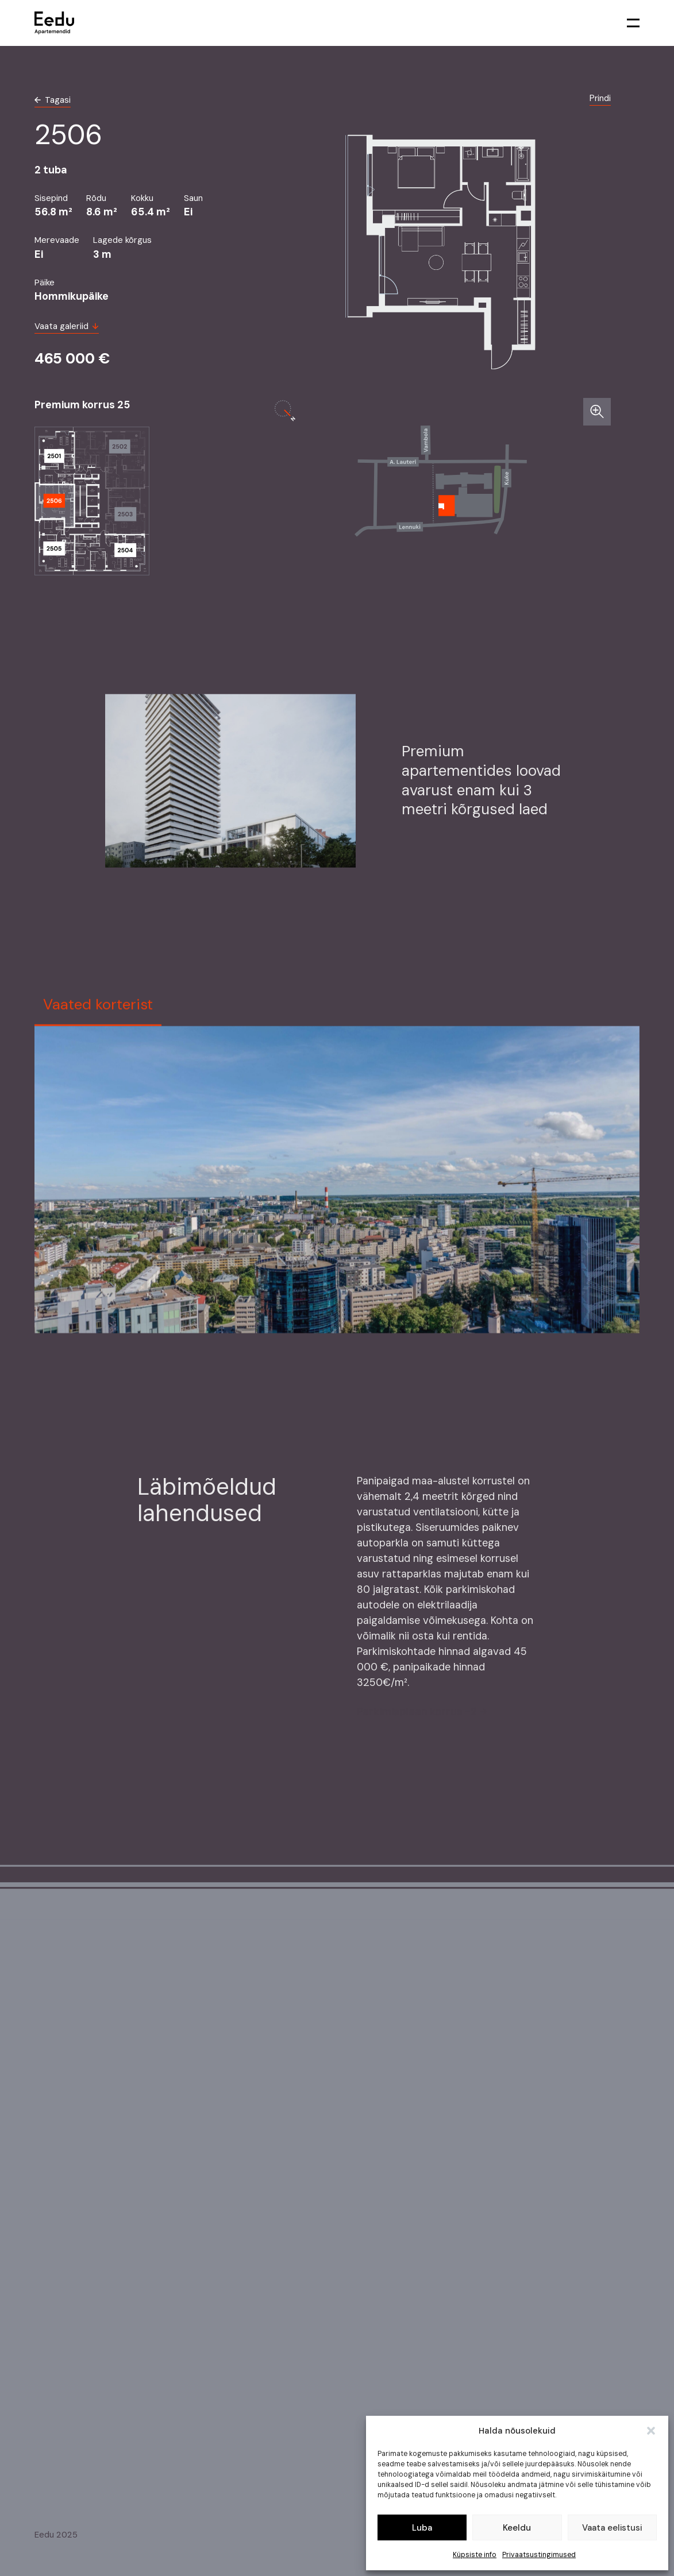  Describe the element at coordinates (98, 1008) in the screenshot. I see `Vaated korterist` at that location.